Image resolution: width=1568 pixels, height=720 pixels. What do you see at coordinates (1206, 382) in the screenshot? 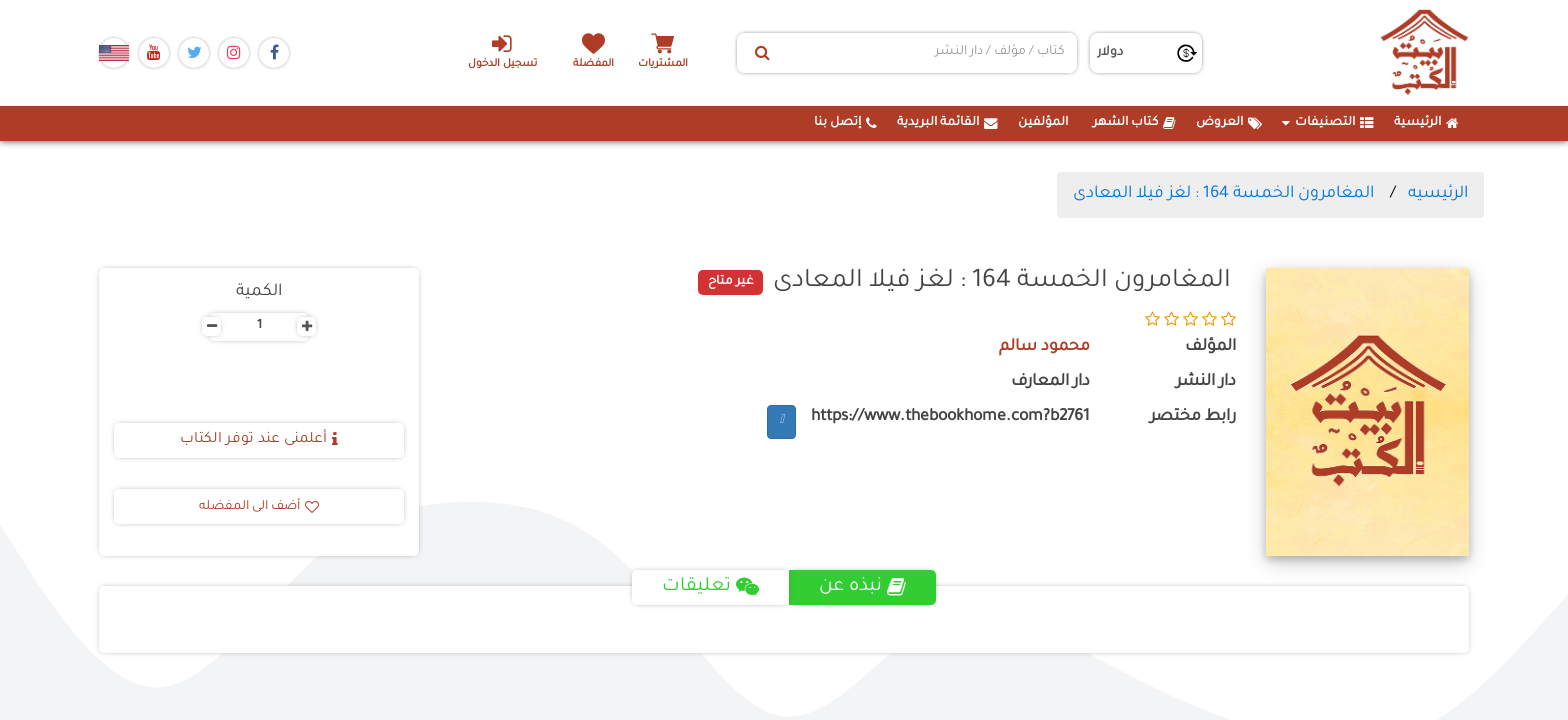
I see `دار النشر` at bounding box center [1206, 382].